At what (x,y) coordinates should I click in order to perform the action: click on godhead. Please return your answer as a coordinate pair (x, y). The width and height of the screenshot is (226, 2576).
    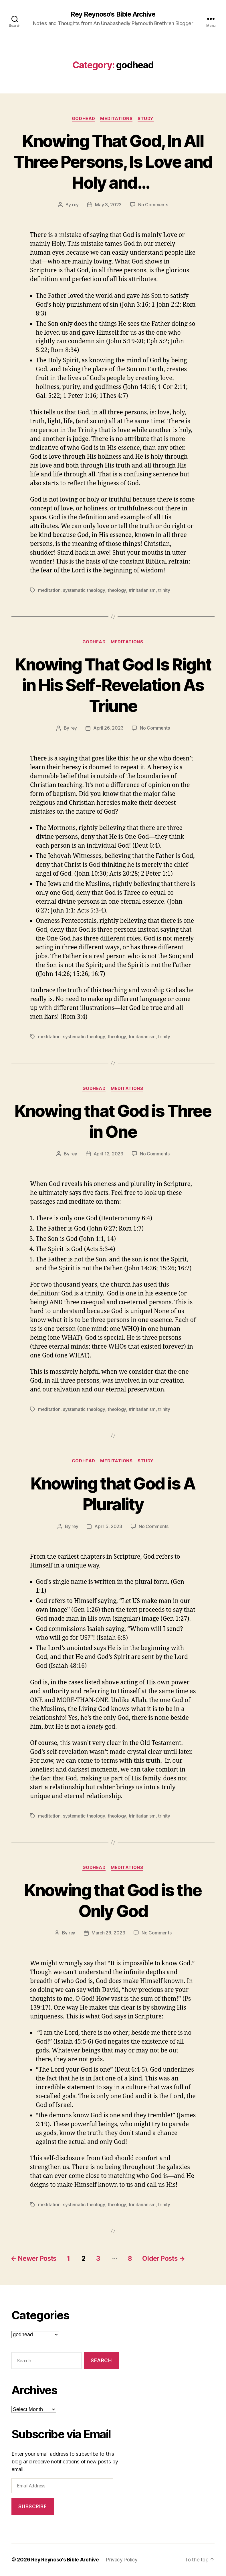
    Looking at the image, I should click on (83, 118).